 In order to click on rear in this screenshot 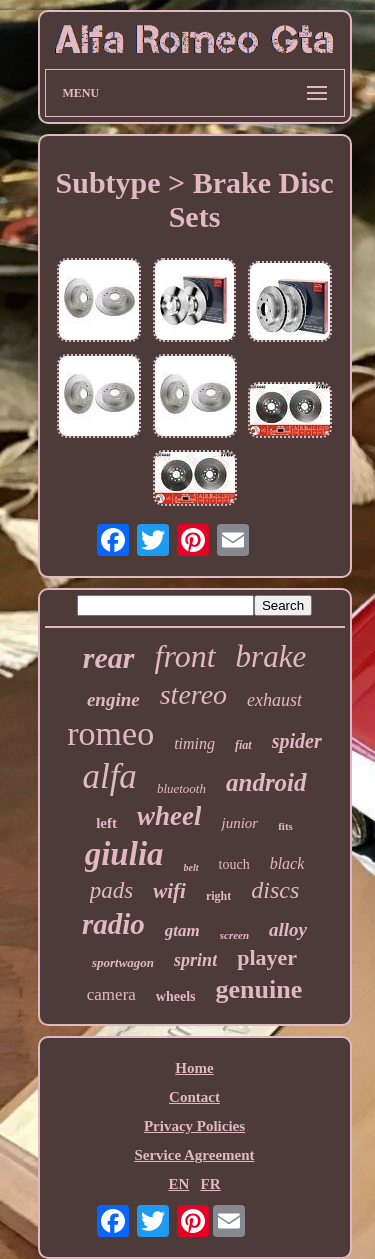, I will do `click(109, 657)`.